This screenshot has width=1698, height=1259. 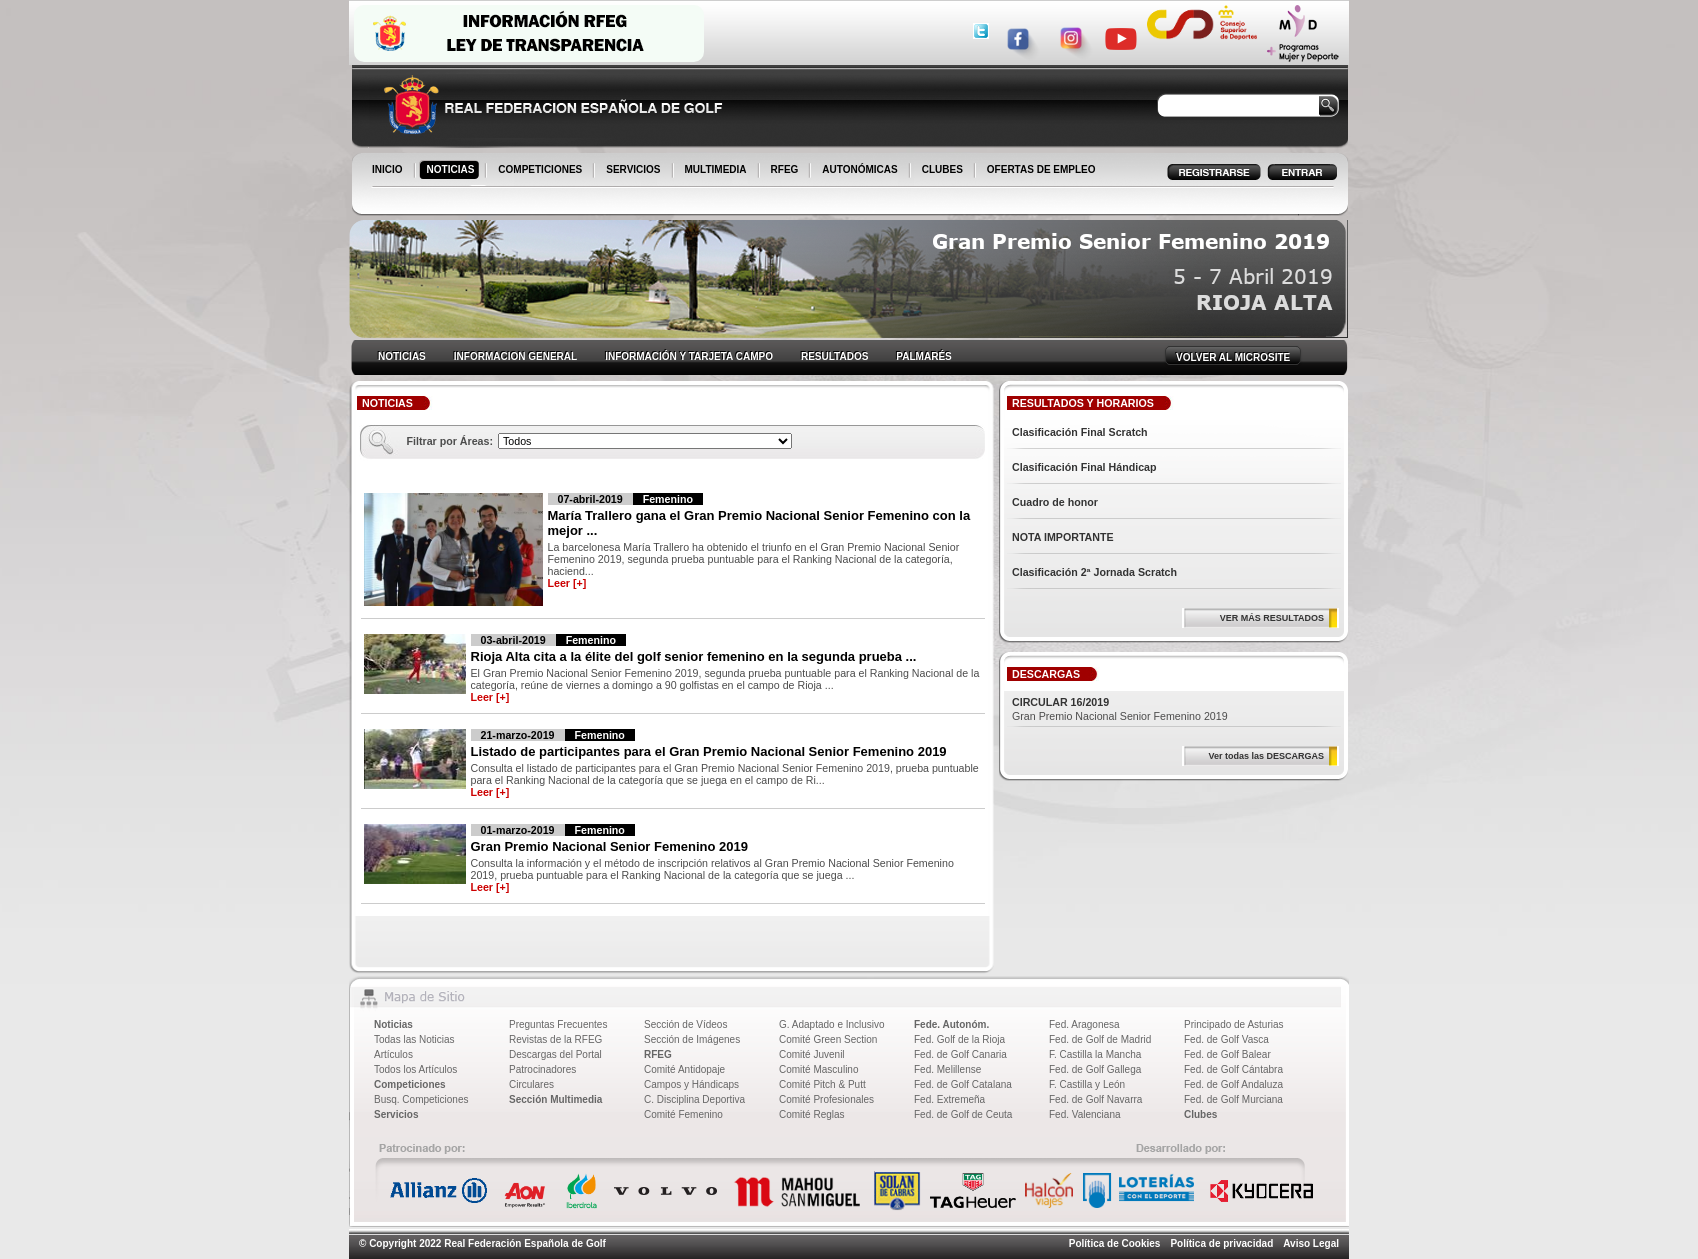 What do you see at coordinates (1080, 432) in the screenshot?
I see `Clasificación Final Scratch` at bounding box center [1080, 432].